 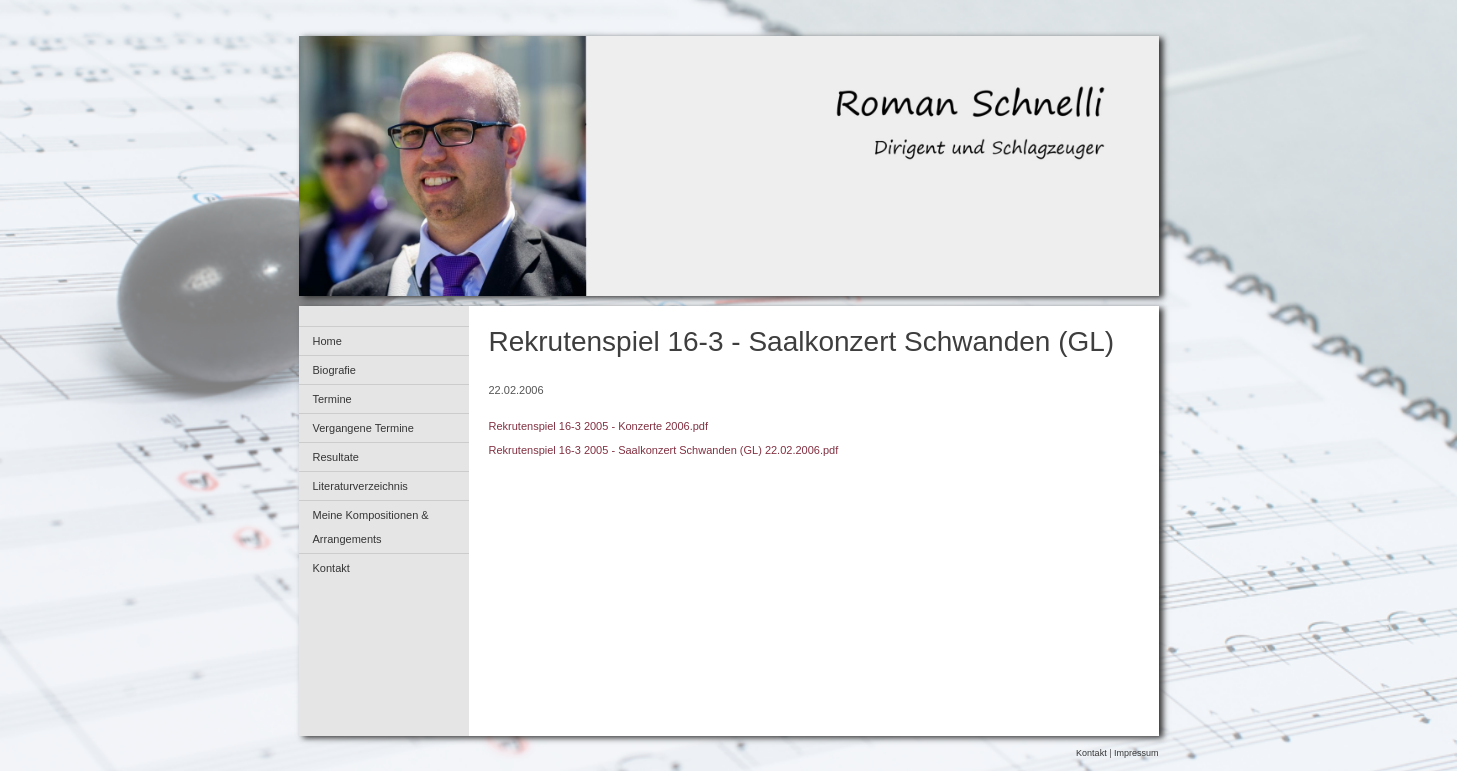 I want to click on Literaturverzeichnis, so click(x=360, y=486).